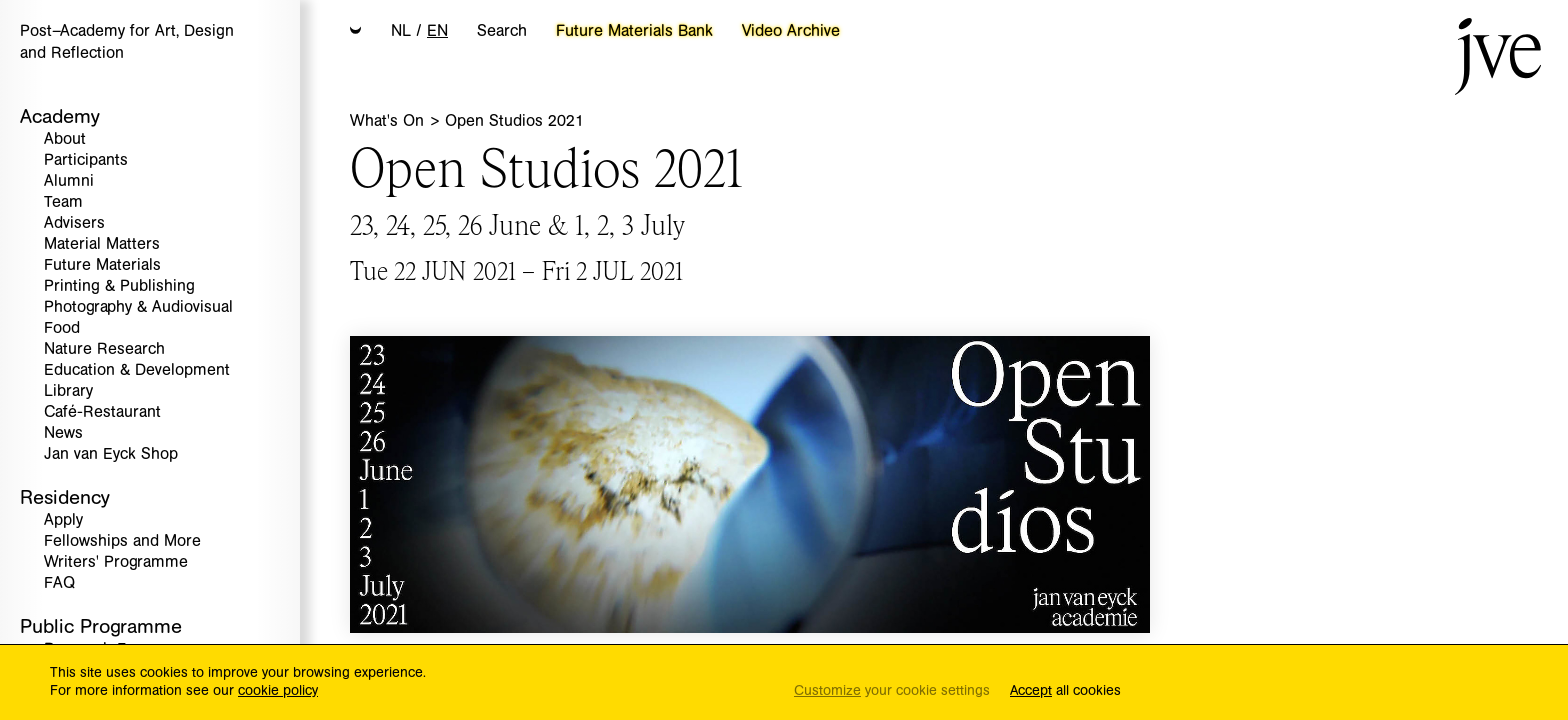  What do you see at coordinates (69, 181) in the screenshot?
I see `Alumni` at bounding box center [69, 181].